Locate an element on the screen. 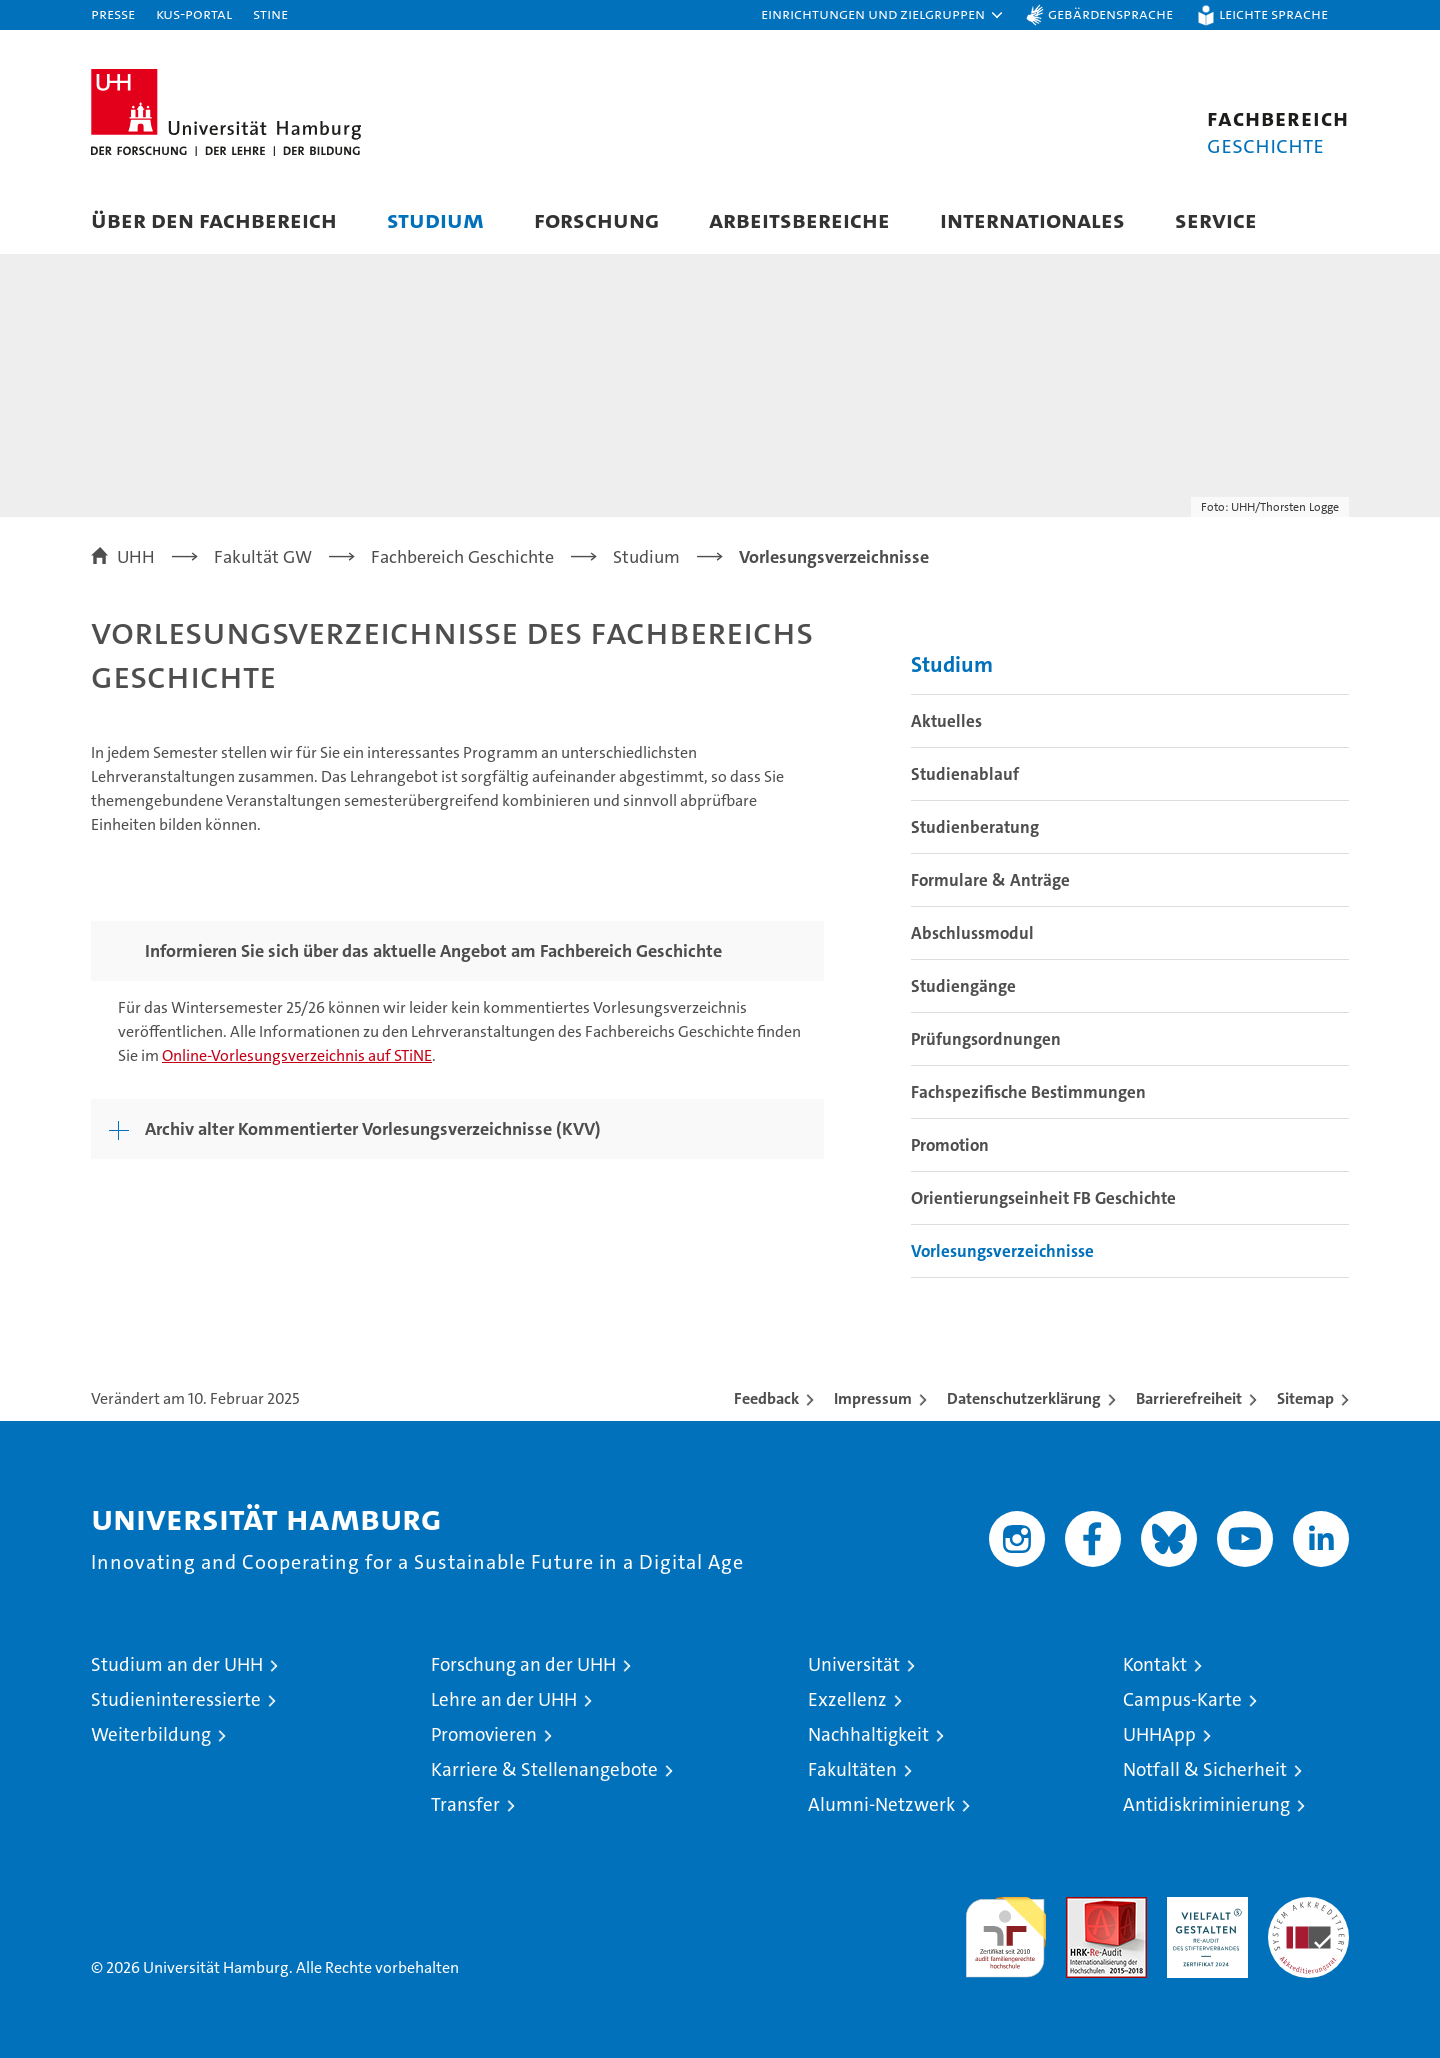 Image resolution: width=1440 pixels, height=2058 pixels. Prüfungsordnungen is located at coordinates (986, 1039).